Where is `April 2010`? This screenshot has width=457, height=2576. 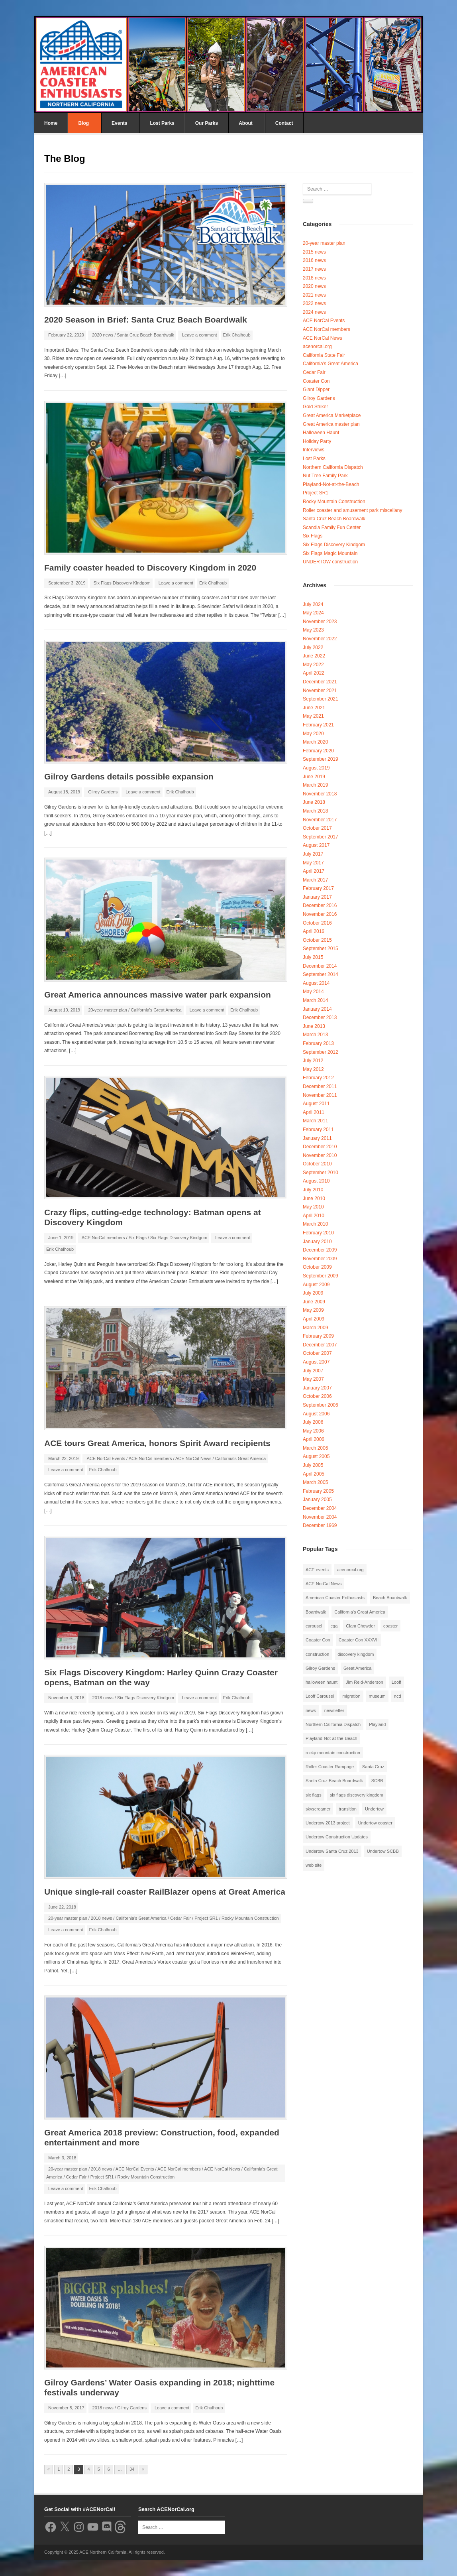
April 2010 is located at coordinates (313, 1215).